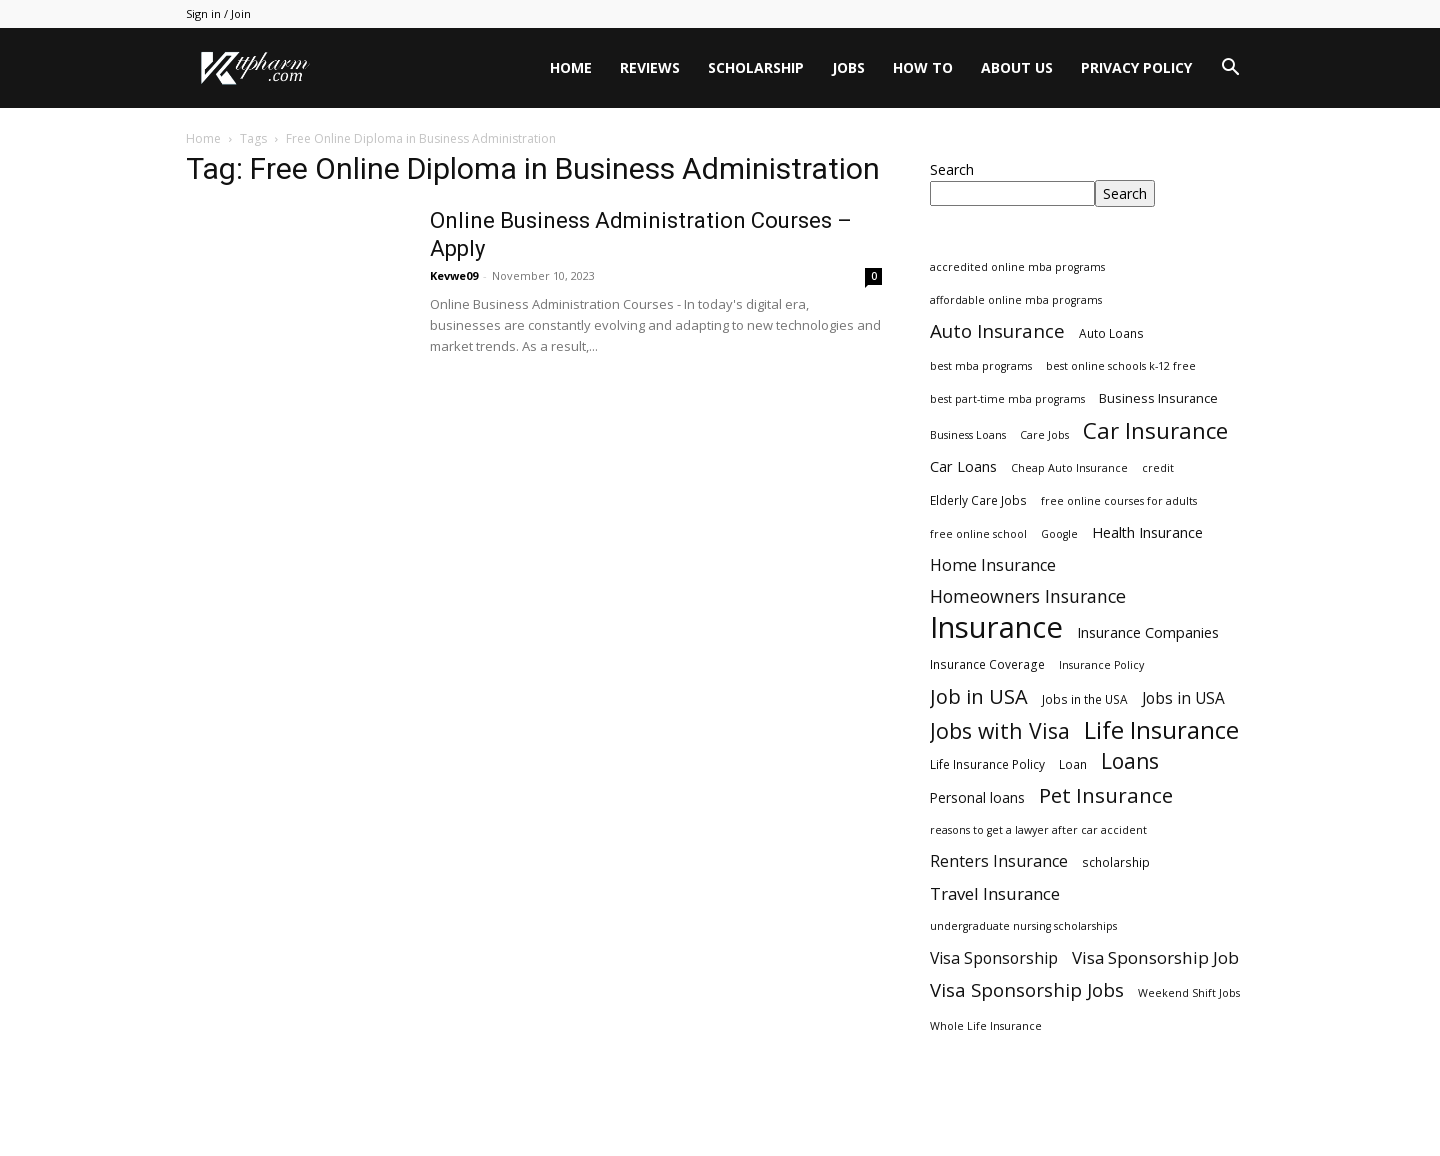 This screenshot has width=1440, height=1156. I want to click on Insurance Companies [Insurance Companies (6 items)], so click(1148, 632).